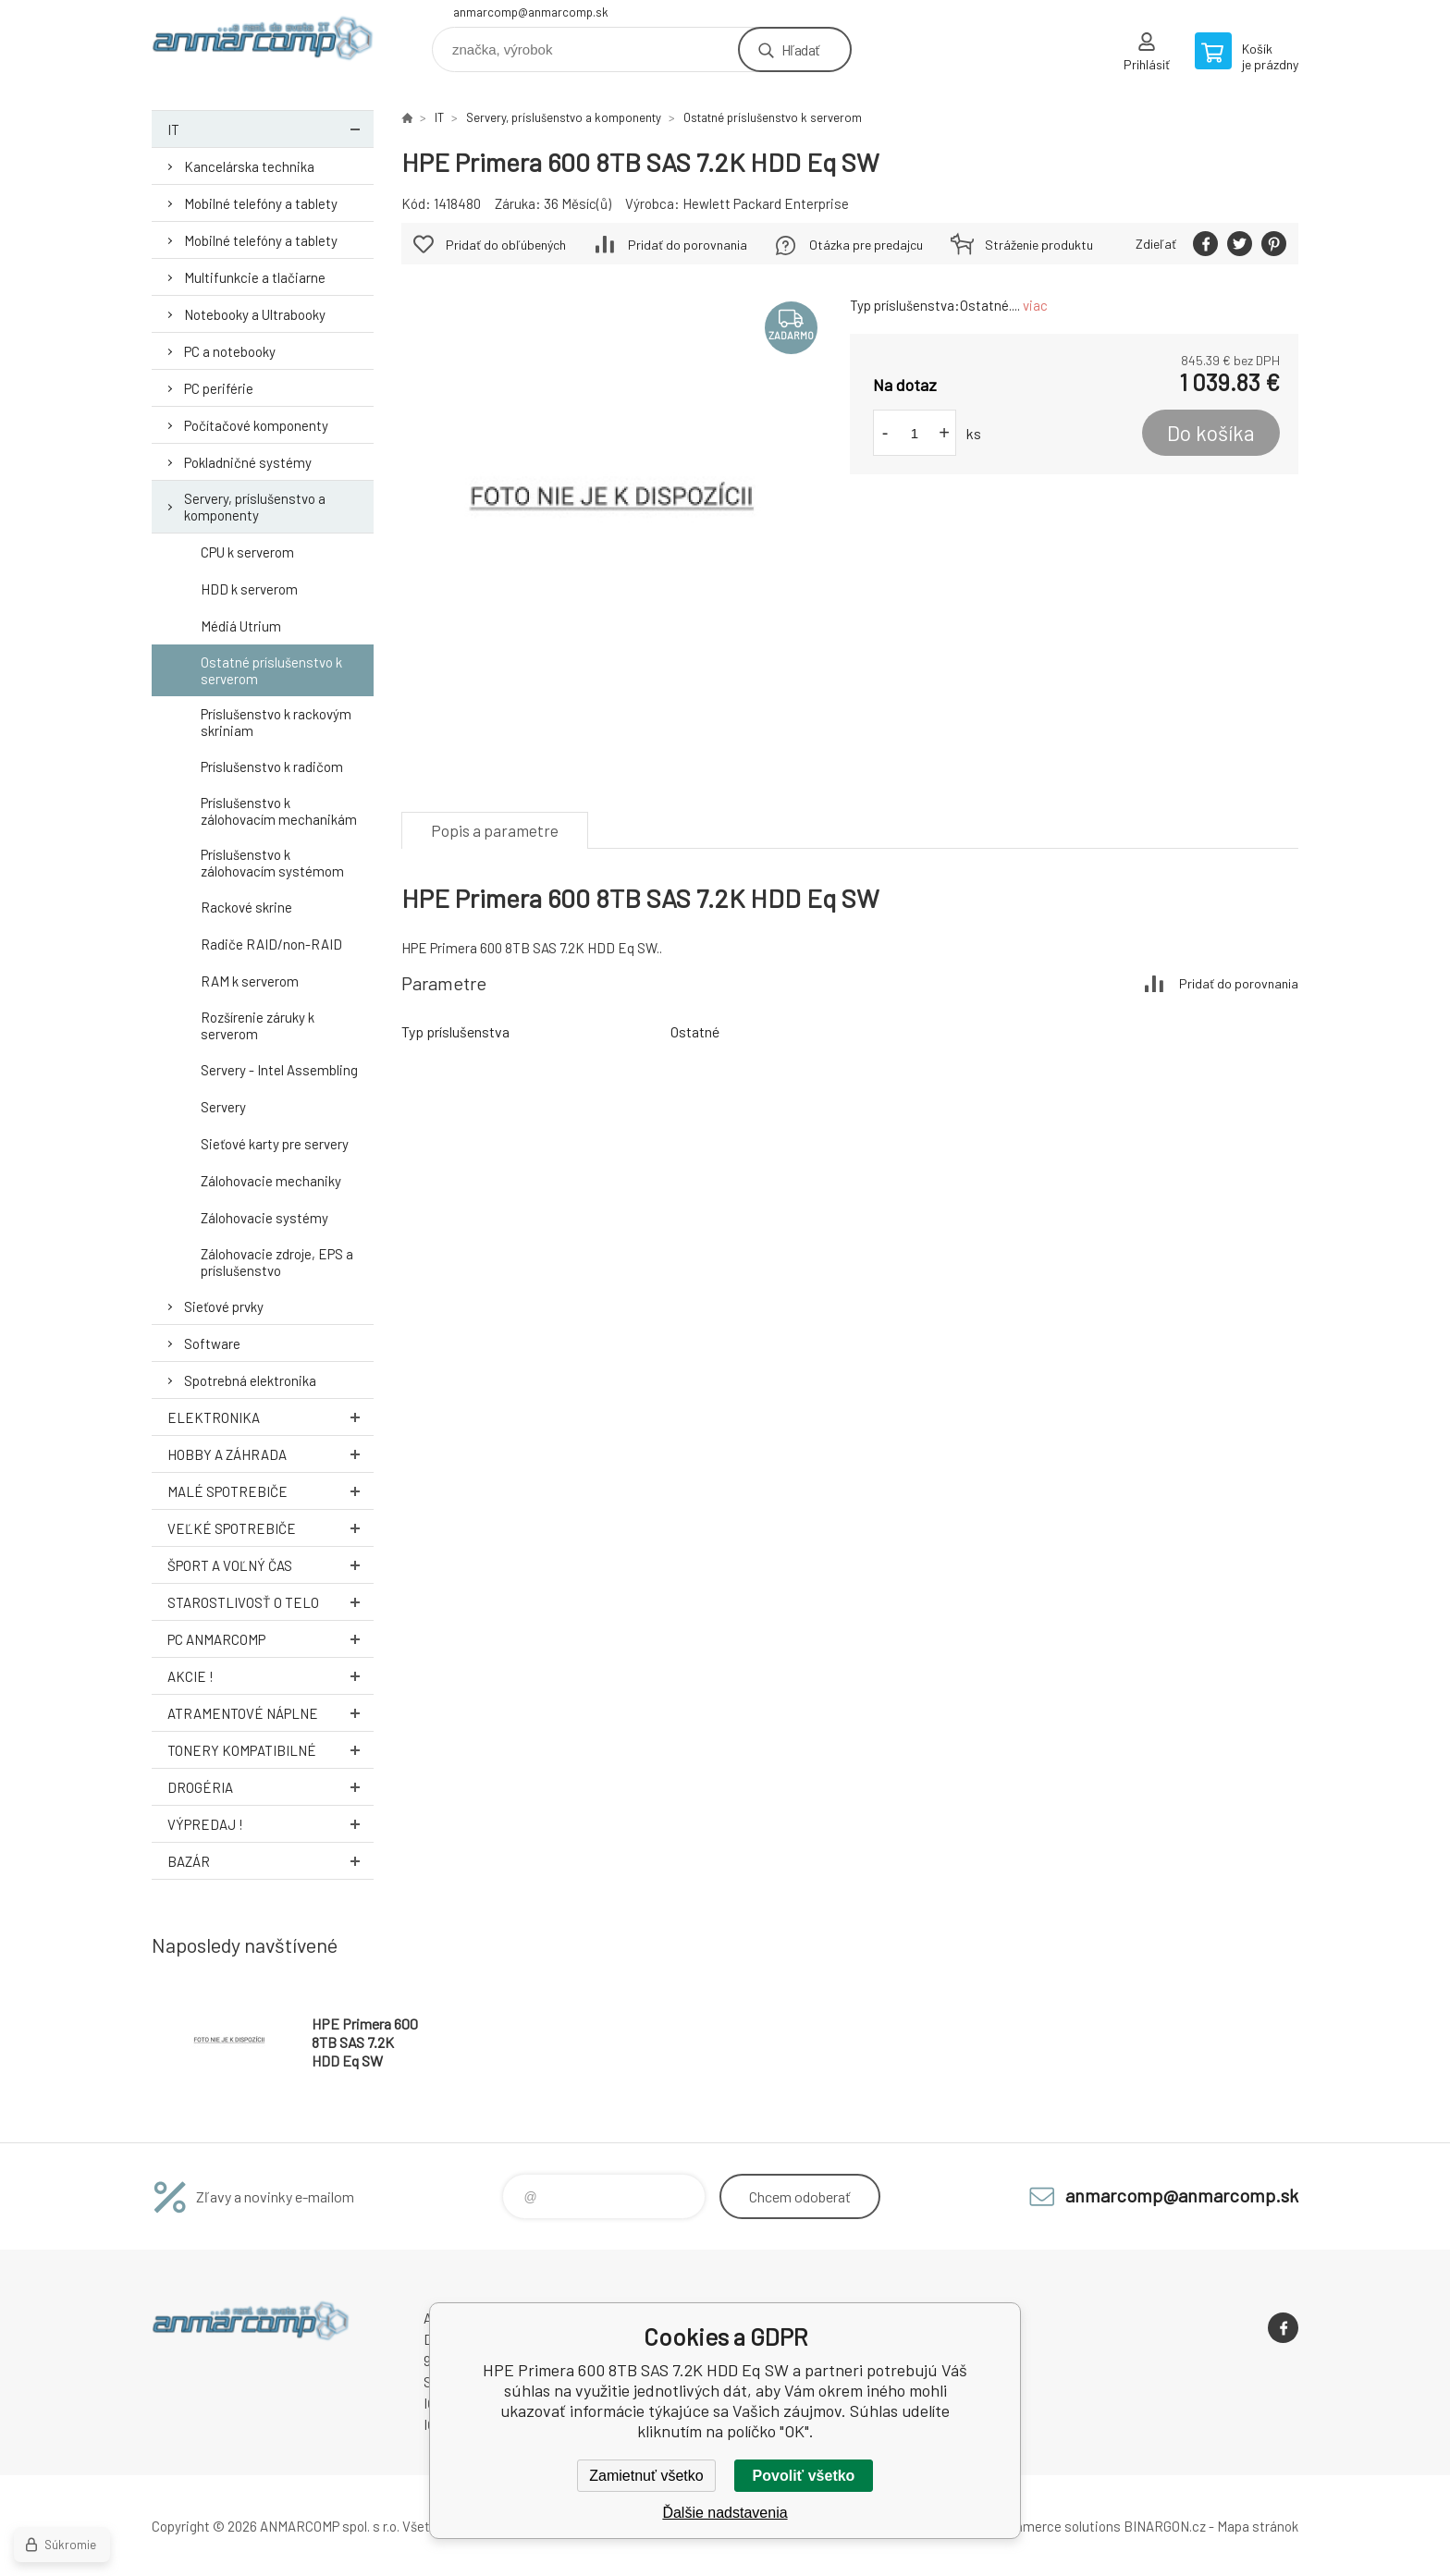  What do you see at coordinates (271, 944) in the screenshot?
I see `Radiče RAID/non-RAID` at bounding box center [271, 944].